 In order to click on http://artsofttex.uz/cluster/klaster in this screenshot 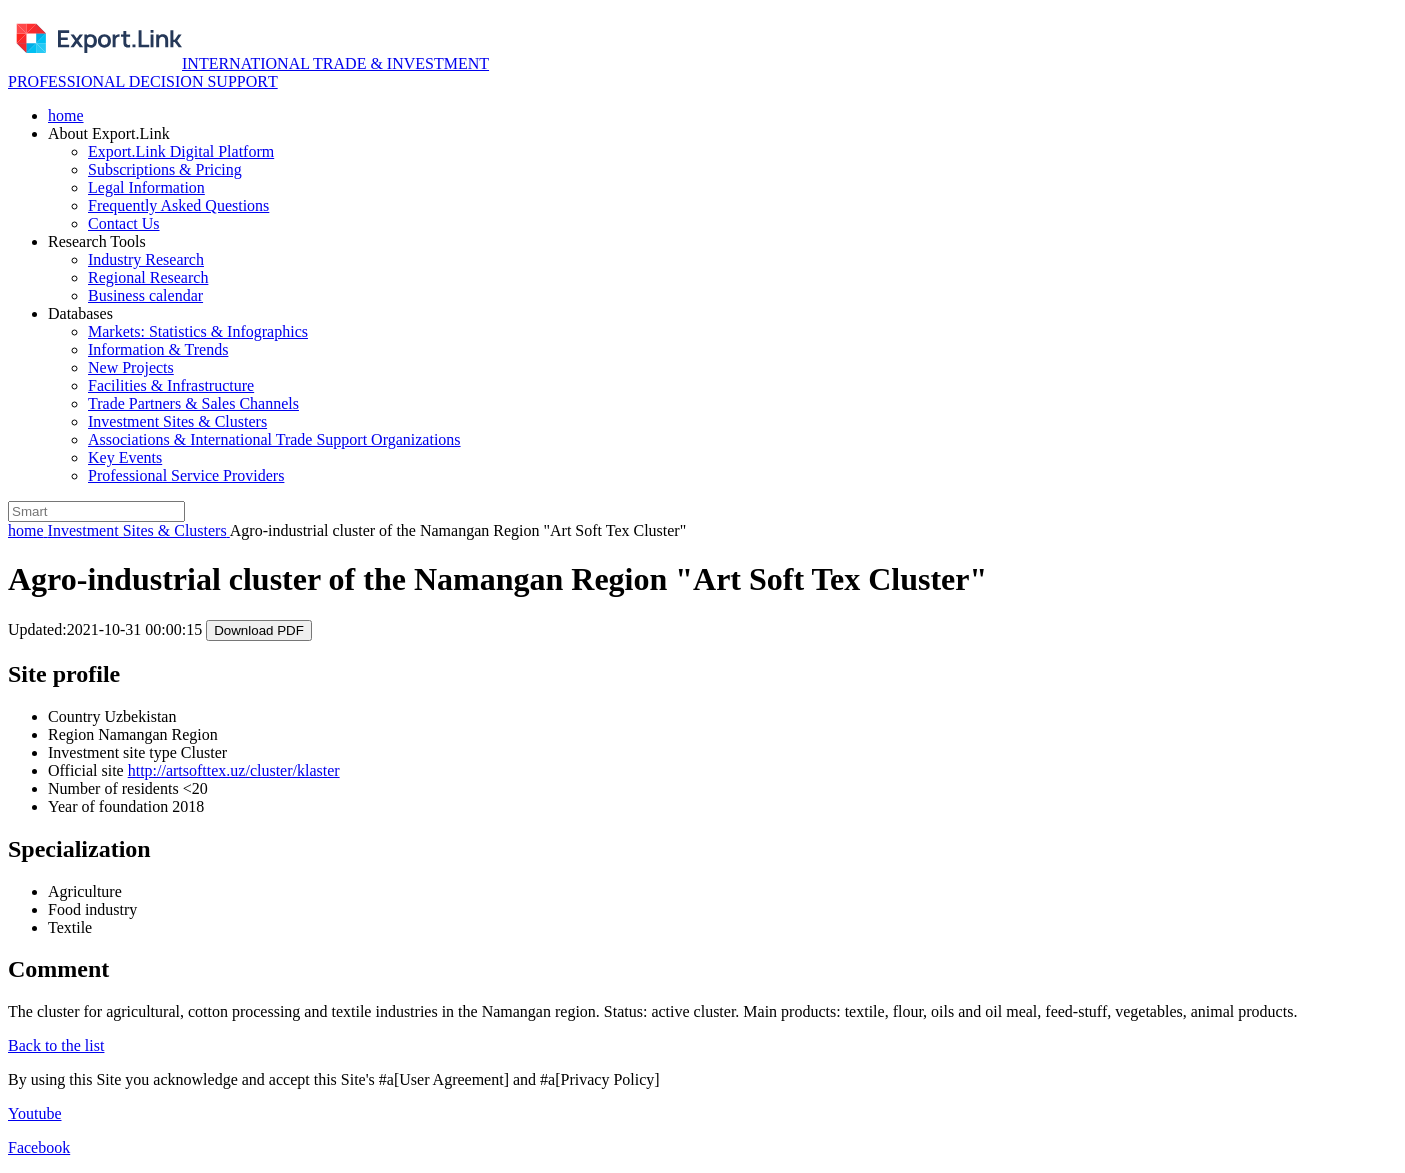, I will do `click(234, 770)`.